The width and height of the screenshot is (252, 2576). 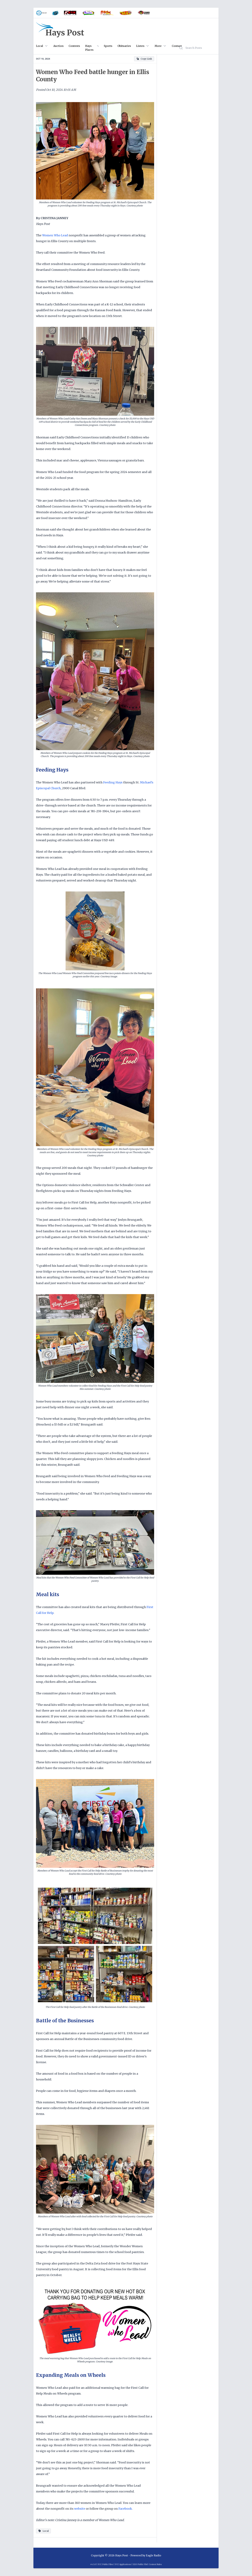 What do you see at coordinates (112, 782) in the screenshot?
I see `Feeding Hays` at bounding box center [112, 782].